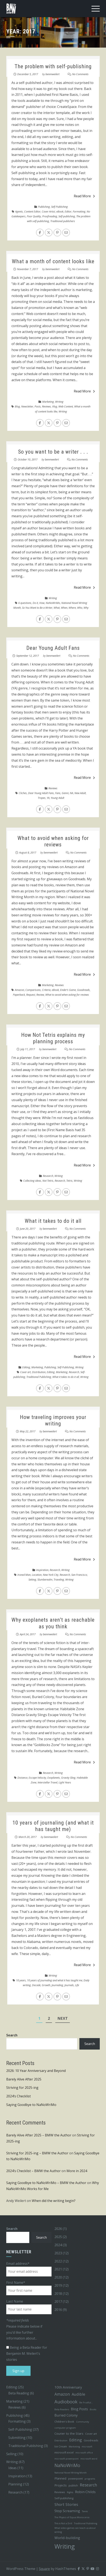  What do you see at coordinates (48, 211) in the screenshot?
I see `Cover Artist` at bounding box center [48, 211].